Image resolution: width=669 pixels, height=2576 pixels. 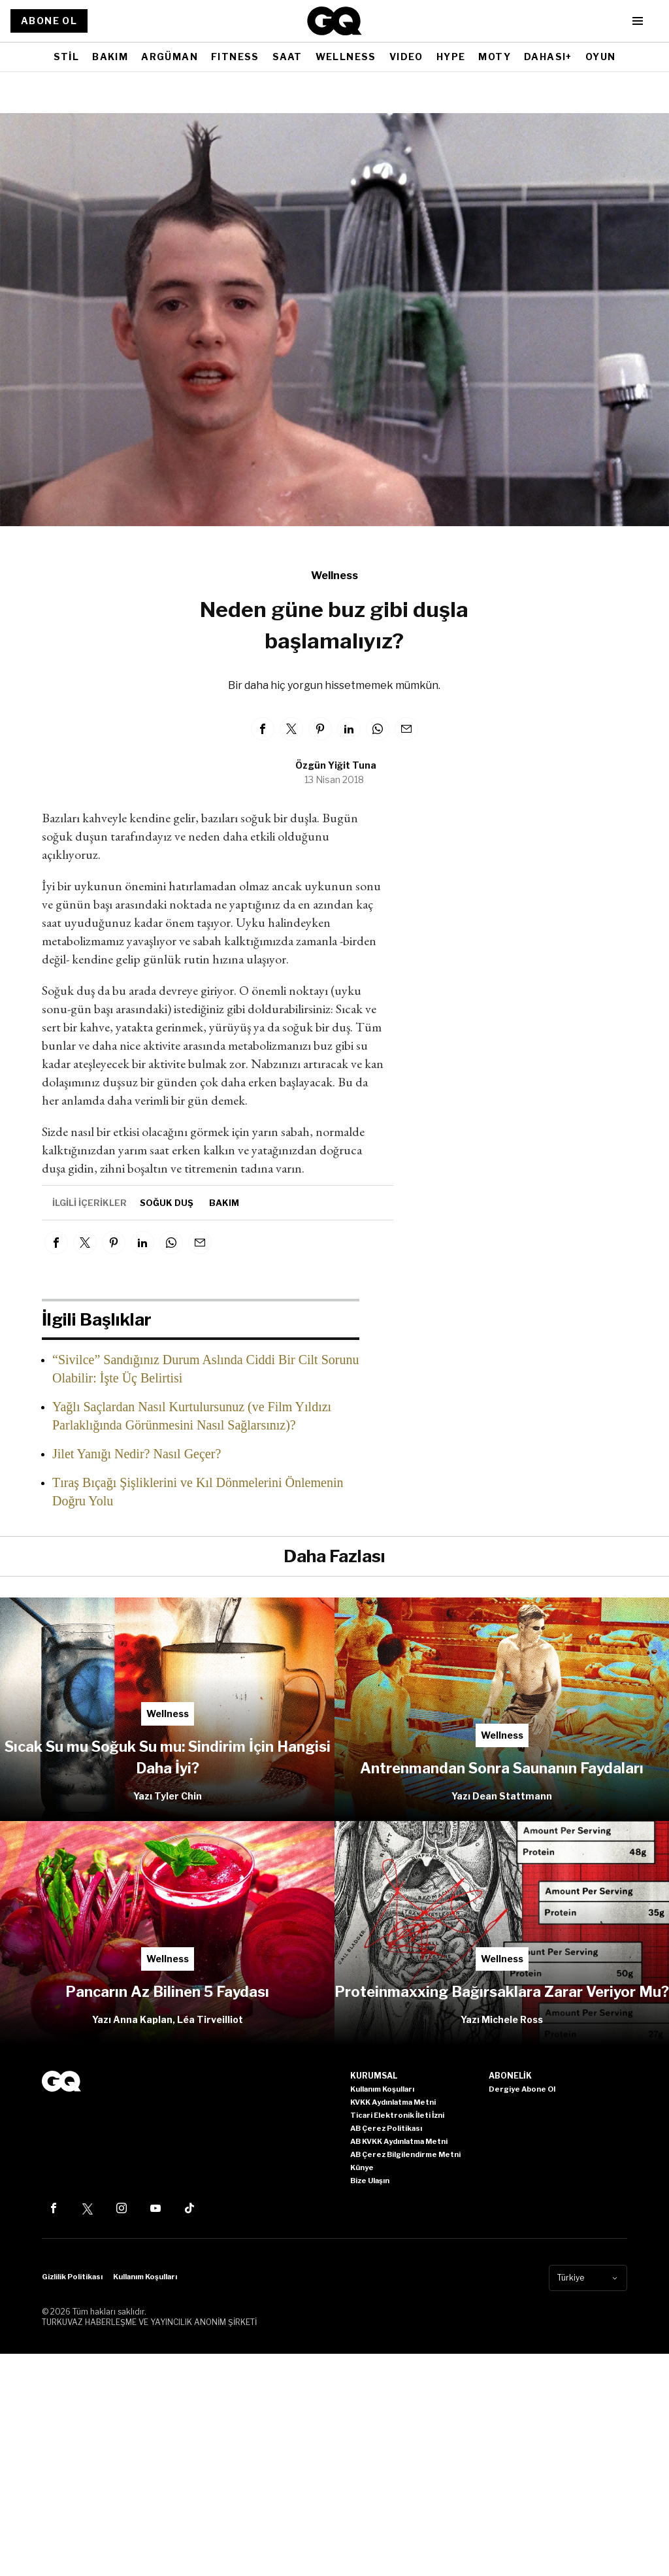 I want to click on STİL, so click(x=67, y=56).